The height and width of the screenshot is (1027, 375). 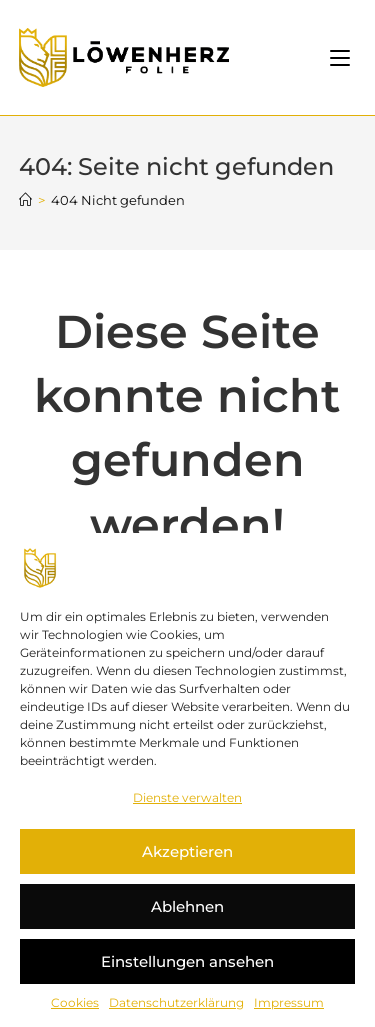 I want to click on Impressum, so click(x=289, y=1002).